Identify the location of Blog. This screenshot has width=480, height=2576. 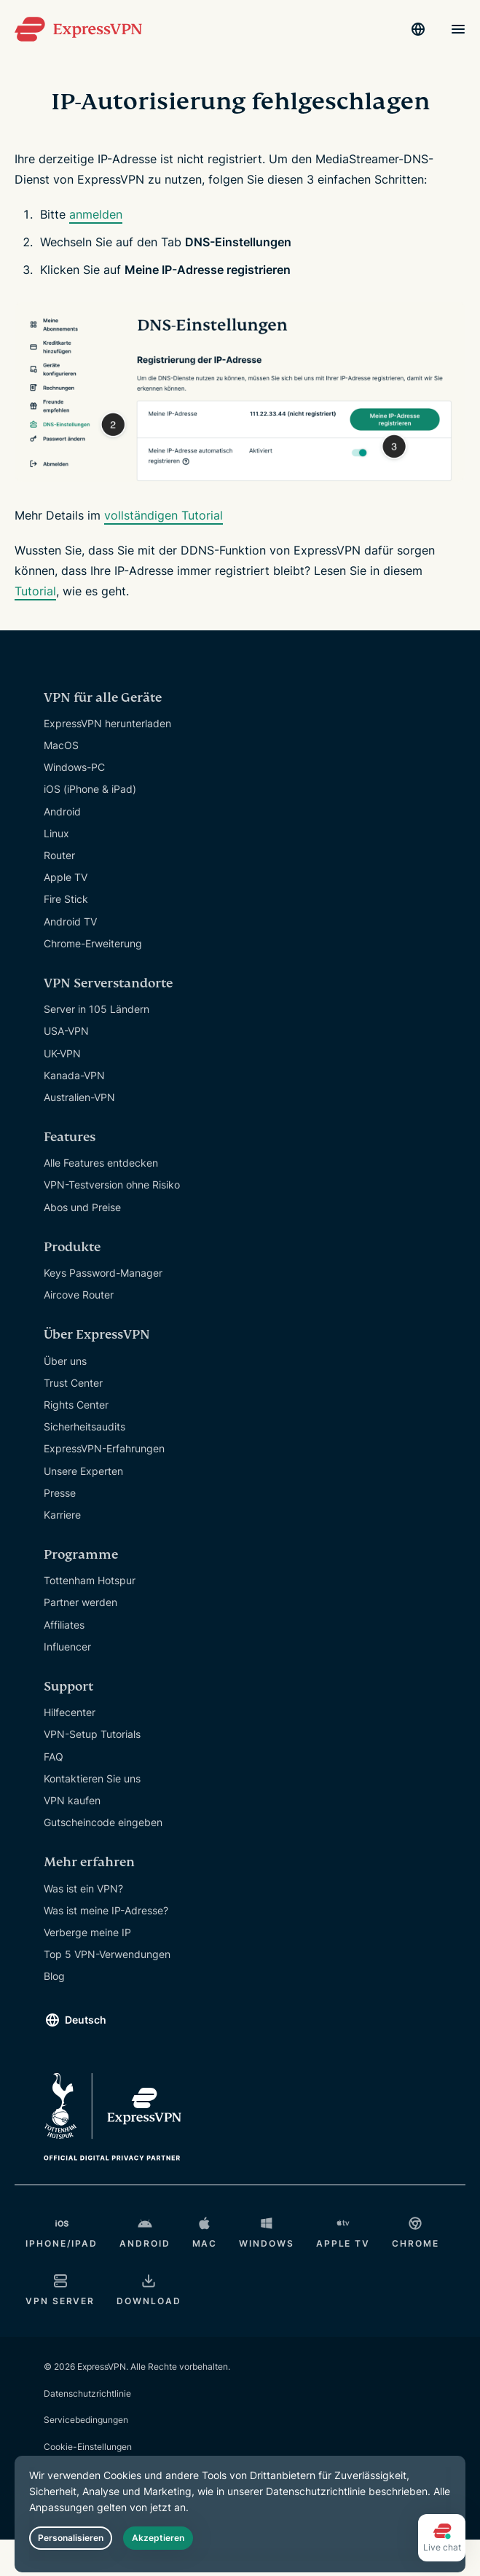
(54, 1976).